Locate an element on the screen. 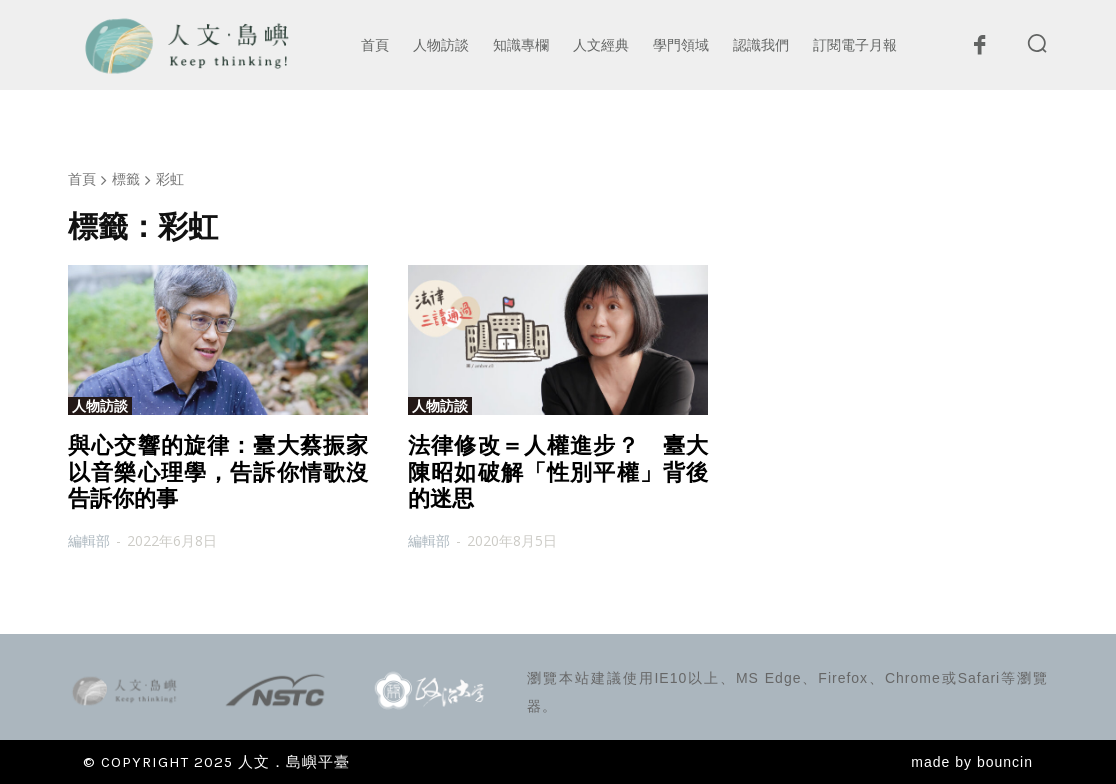 Image resolution: width=1116 pixels, height=784 pixels. 首頁 is located at coordinates (82, 178).